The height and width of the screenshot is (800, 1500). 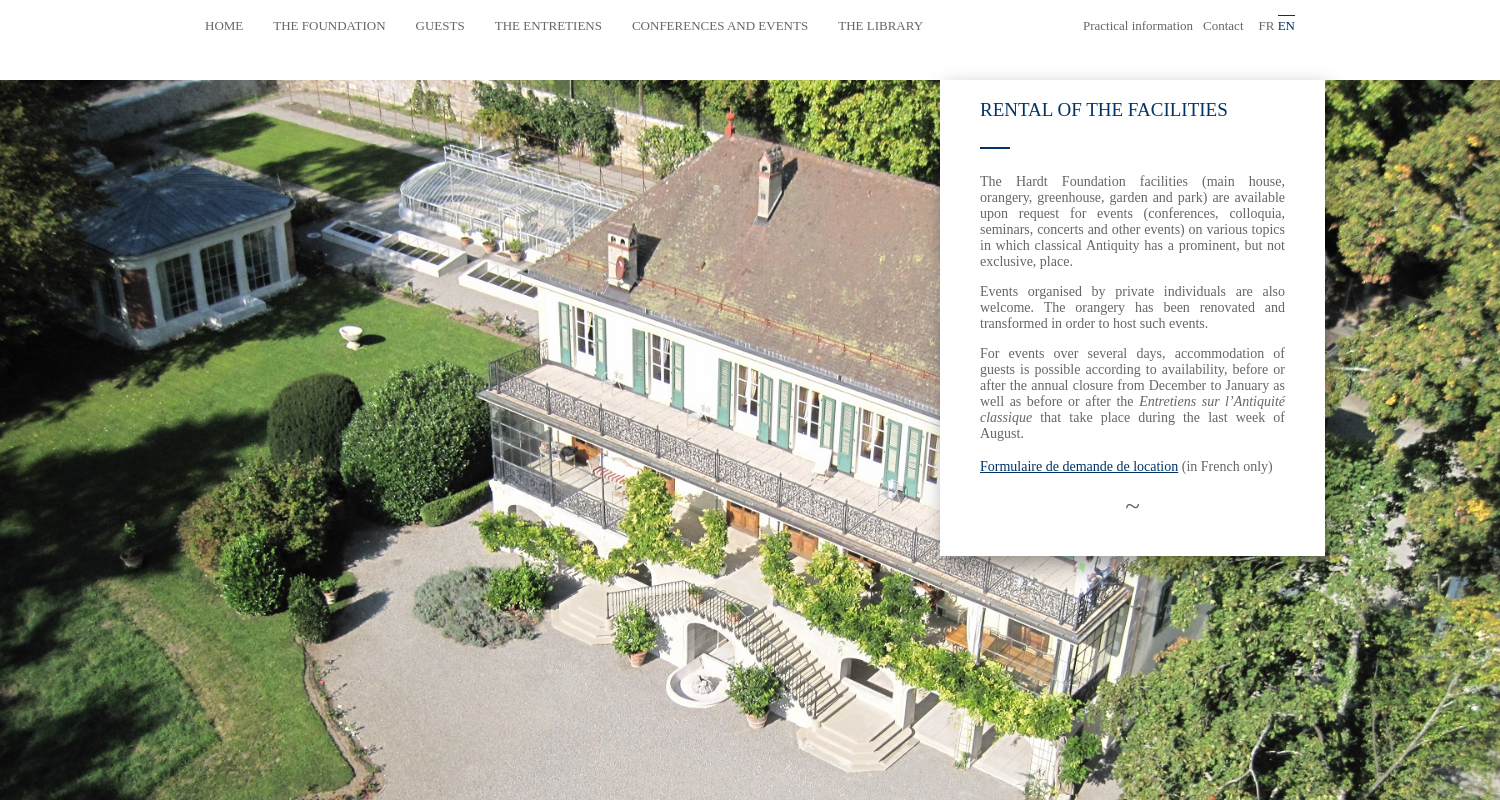 What do you see at coordinates (224, 25) in the screenshot?
I see `Home` at bounding box center [224, 25].